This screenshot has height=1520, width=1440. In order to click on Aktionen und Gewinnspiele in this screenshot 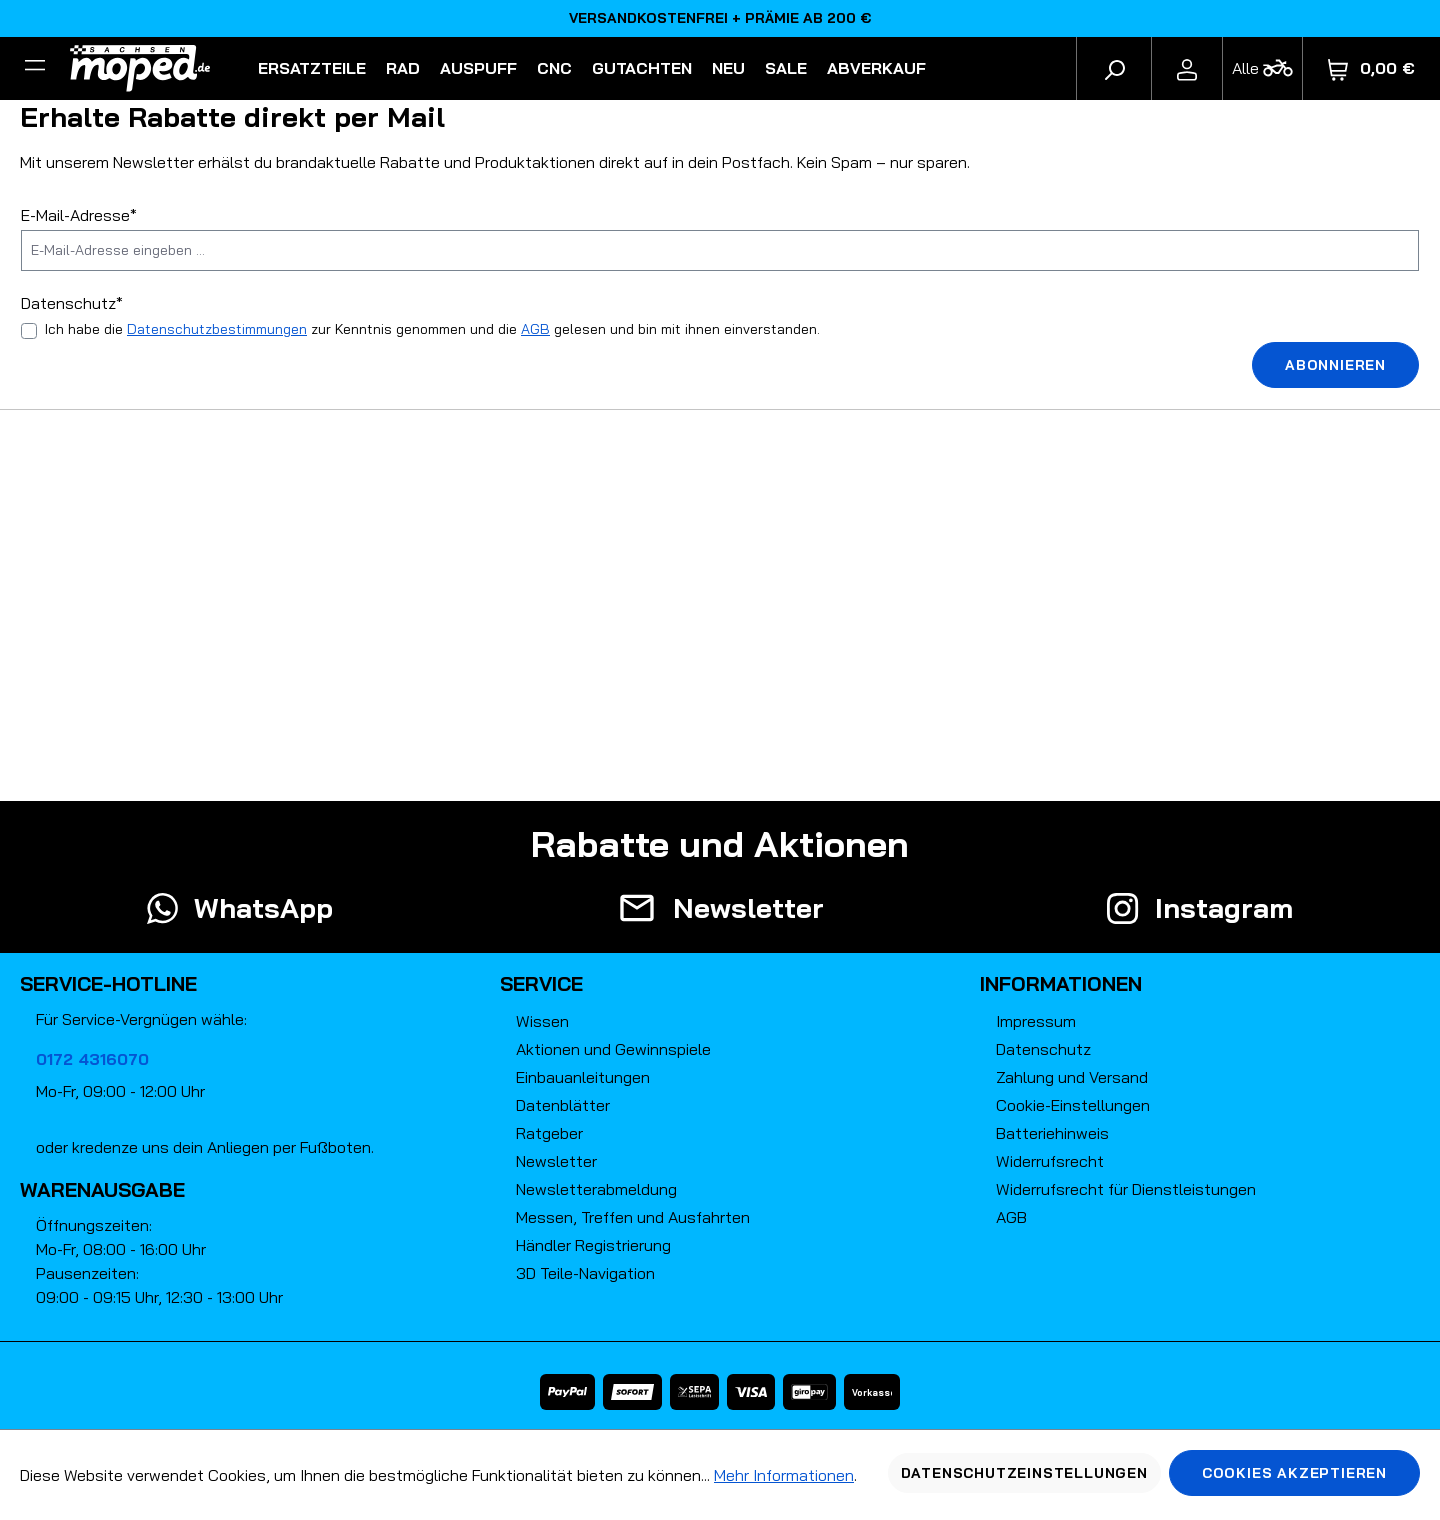, I will do `click(613, 1049)`.